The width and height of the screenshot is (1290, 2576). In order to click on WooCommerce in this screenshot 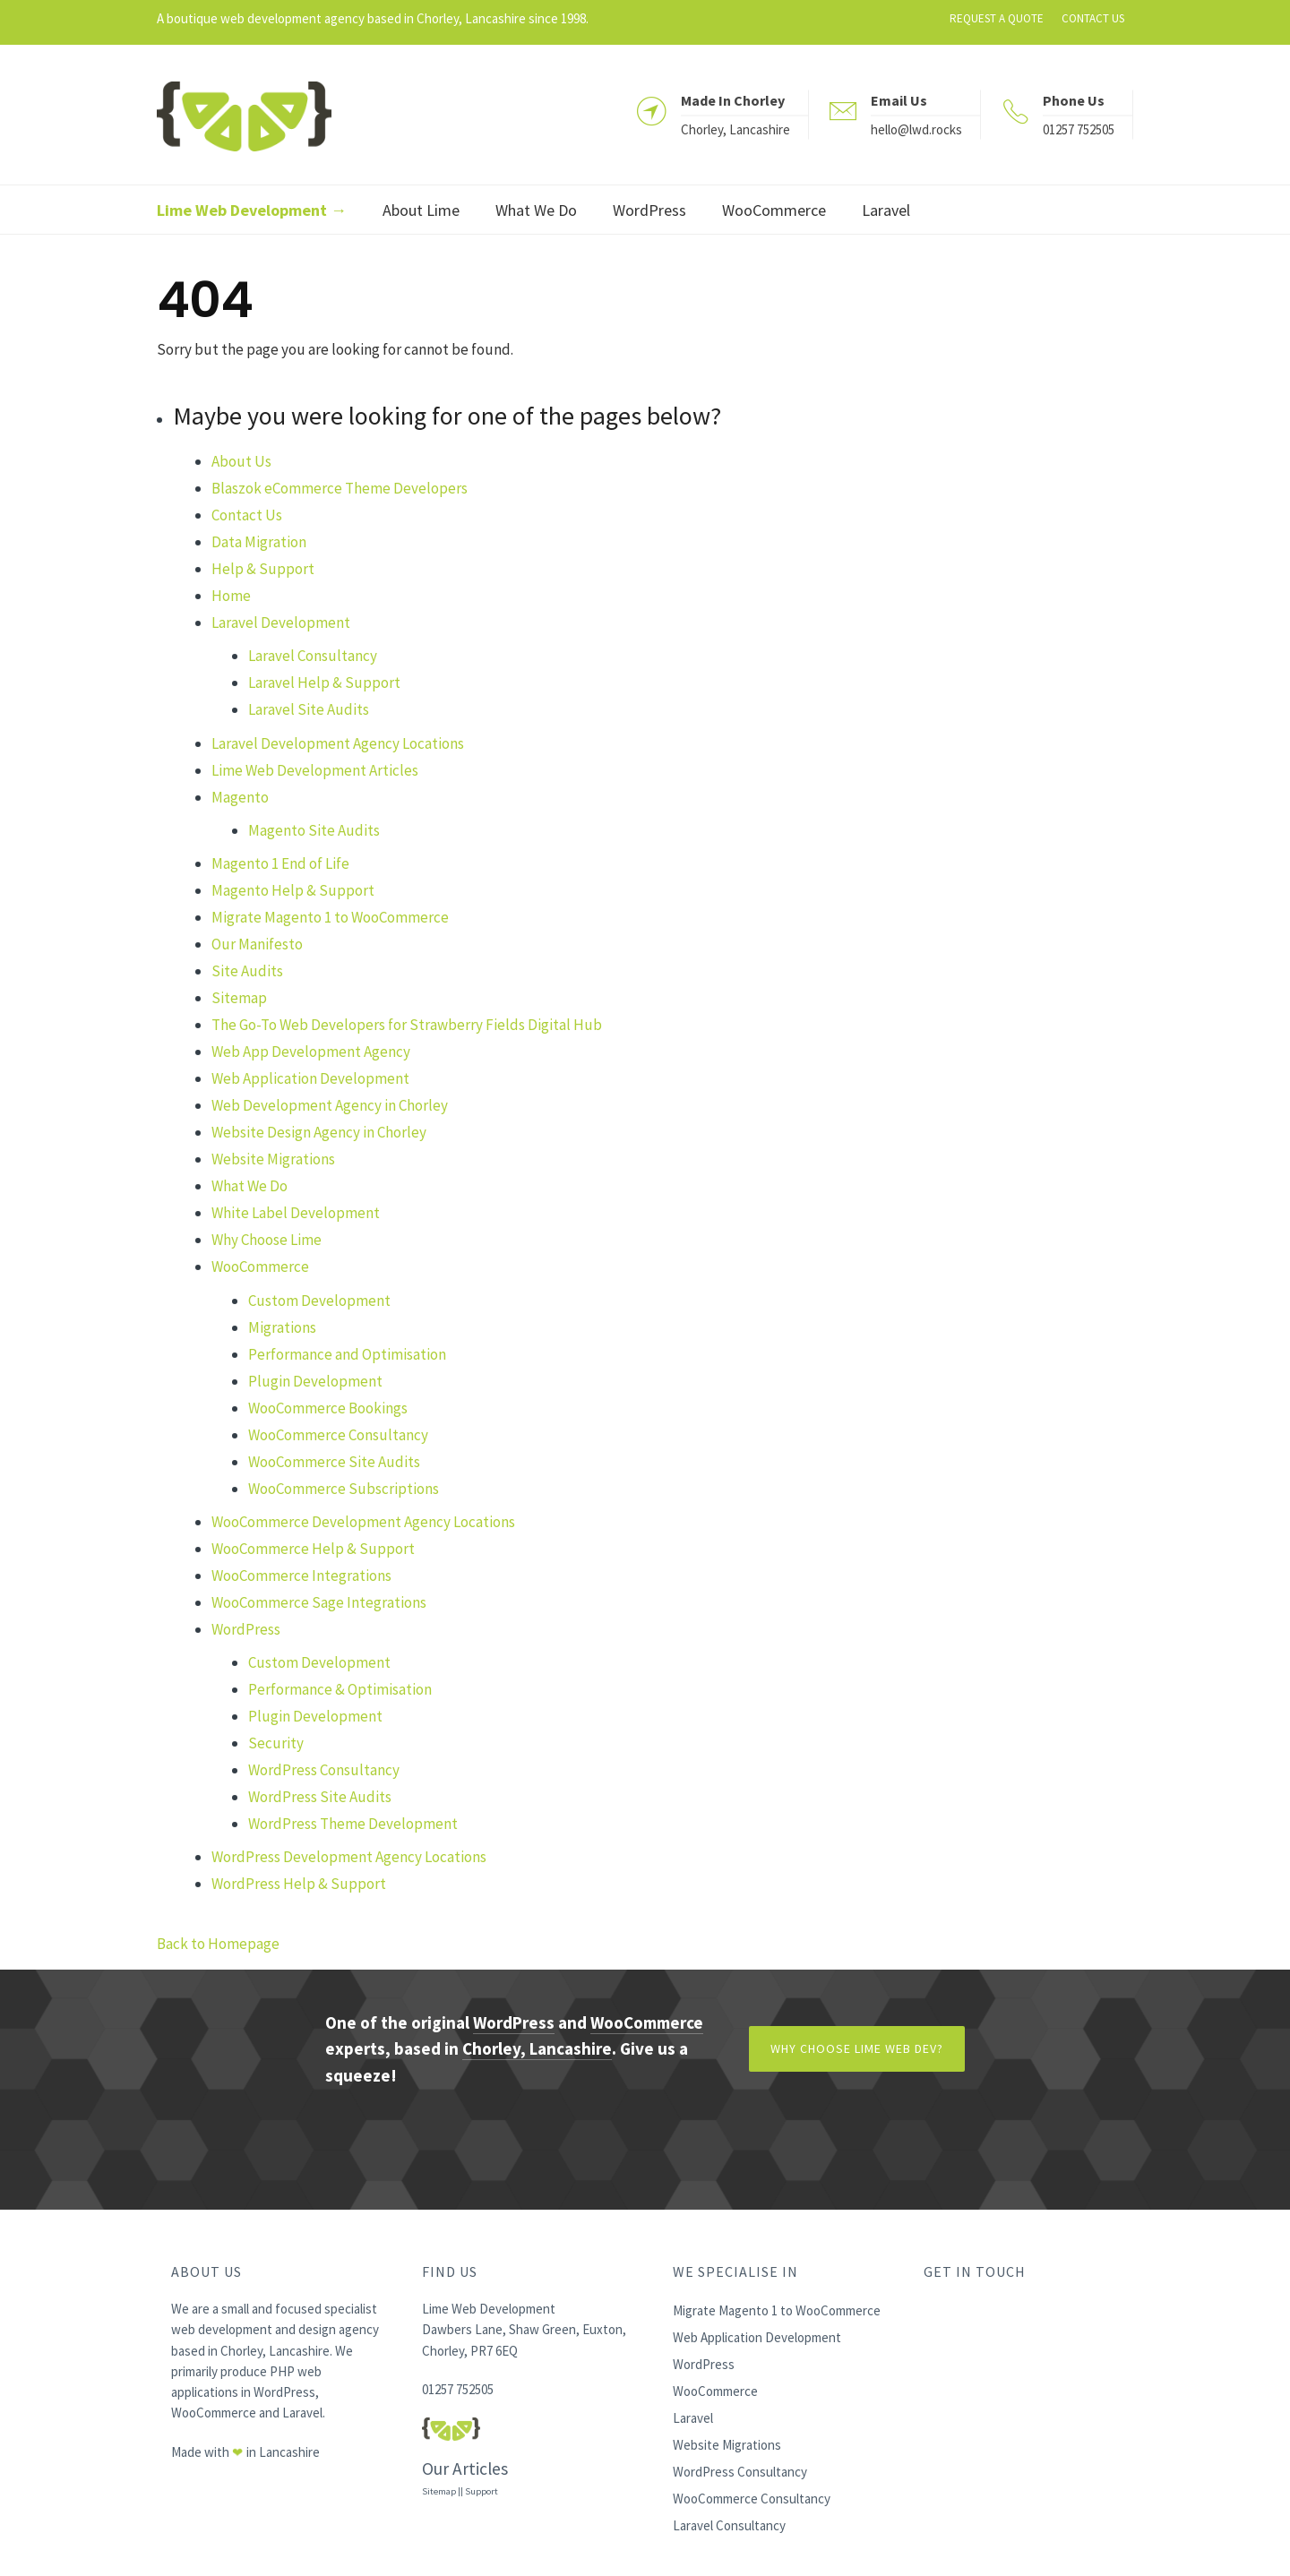, I will do `click(260, 1266)`.